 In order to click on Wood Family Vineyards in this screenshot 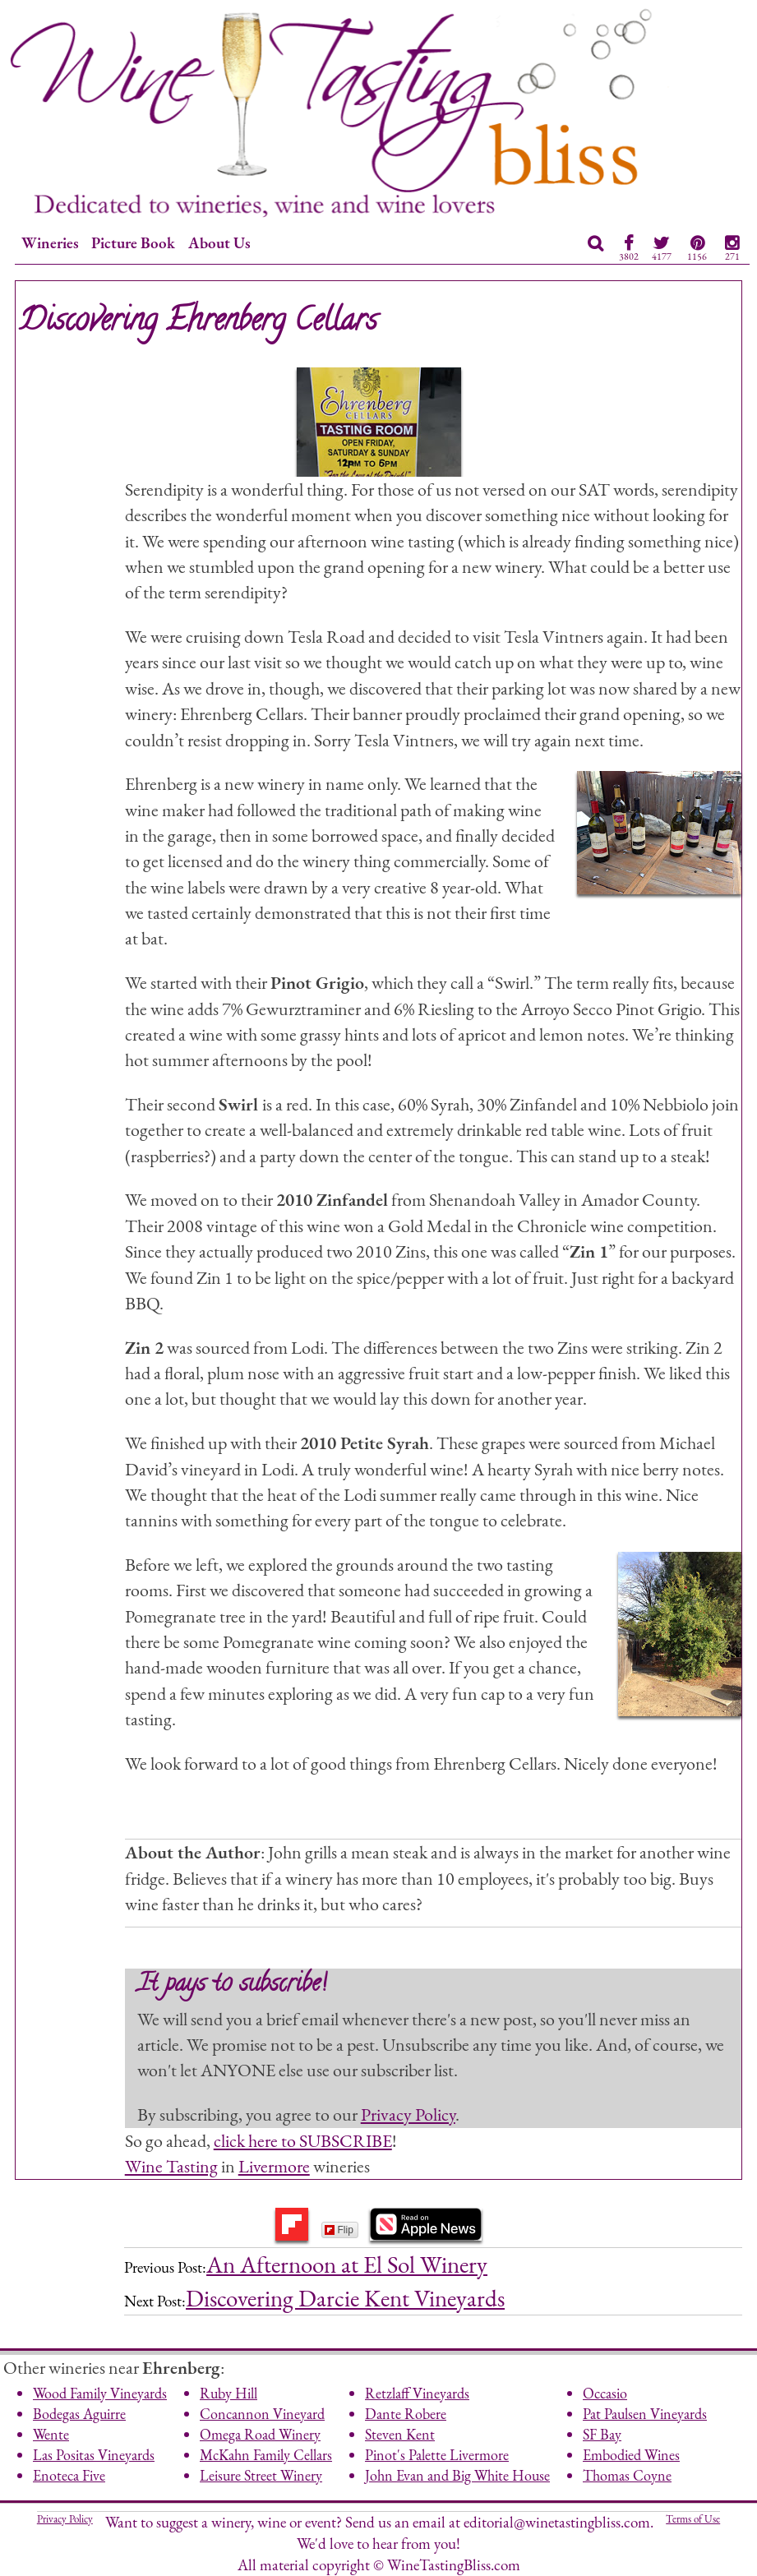, I will do `click(100, 2393)`.